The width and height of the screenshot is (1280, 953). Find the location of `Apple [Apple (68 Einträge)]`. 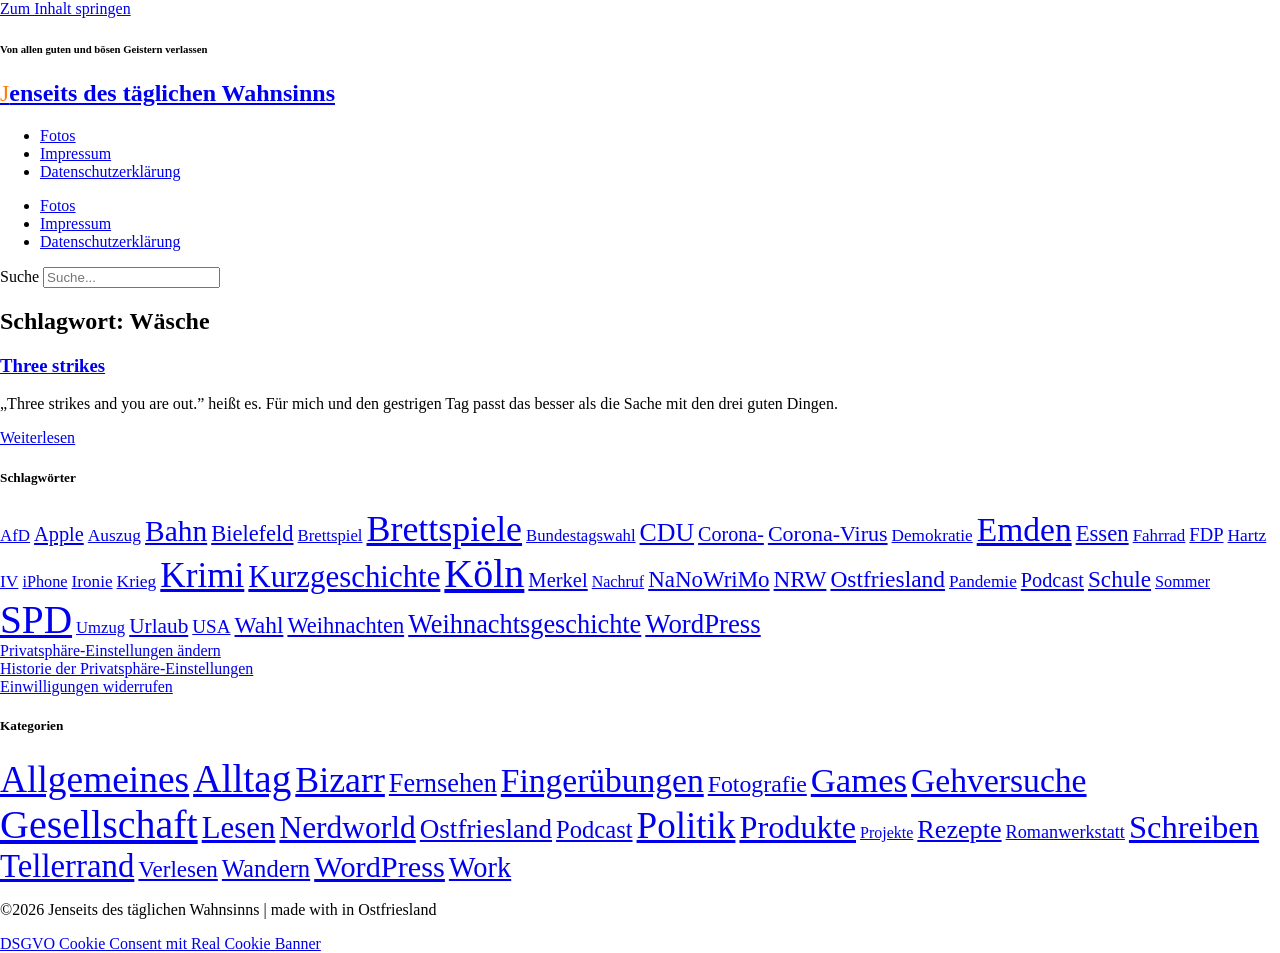

Apple [Apple (68 Einträge)] is located at coordinates (59, 534).